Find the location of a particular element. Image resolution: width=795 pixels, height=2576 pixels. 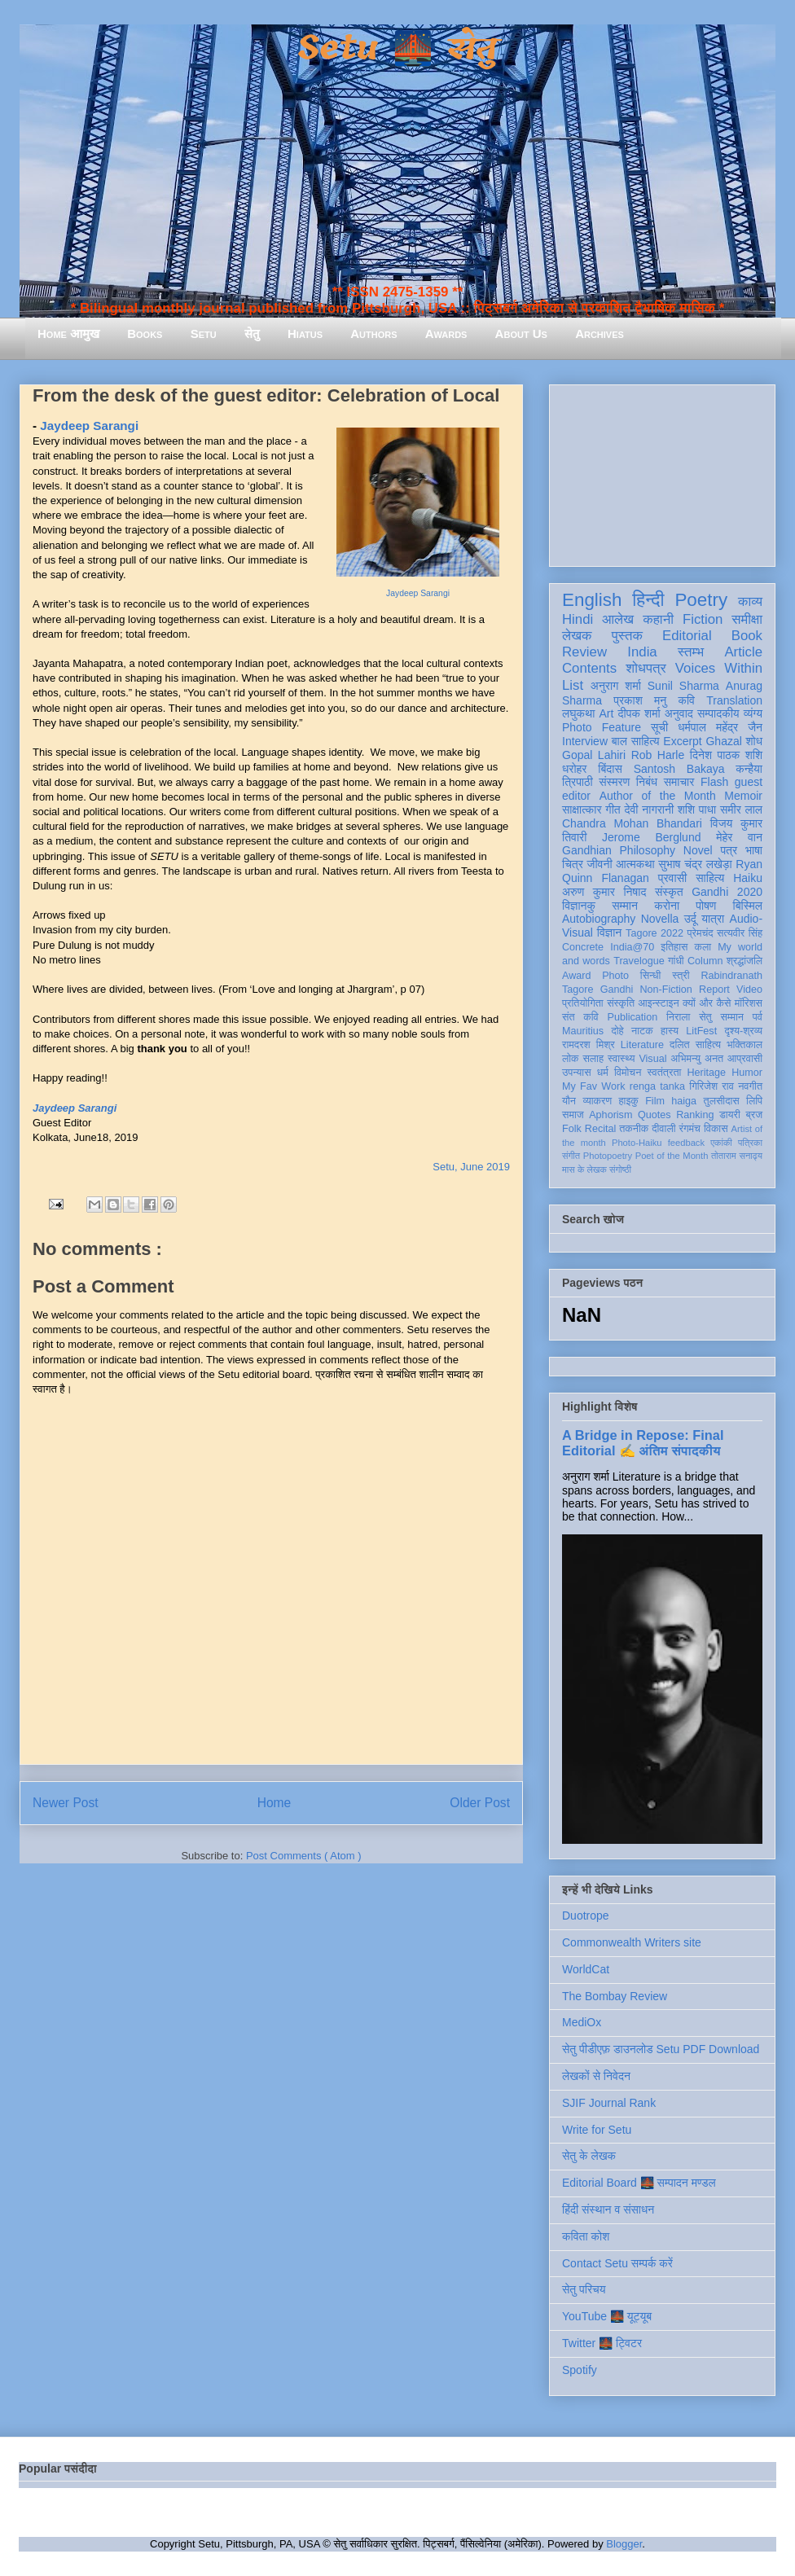

साक्षात्कार is located at coordinates (582, 809).